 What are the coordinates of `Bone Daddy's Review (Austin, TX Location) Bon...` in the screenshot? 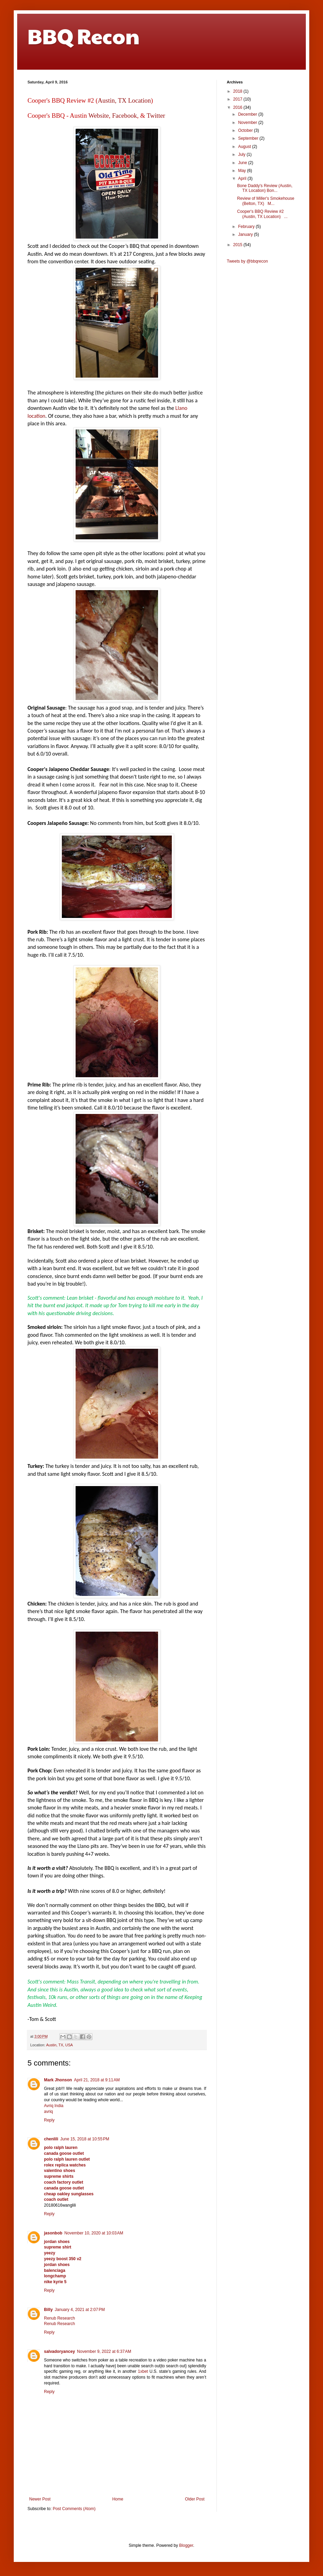 It's located at (264, 188).